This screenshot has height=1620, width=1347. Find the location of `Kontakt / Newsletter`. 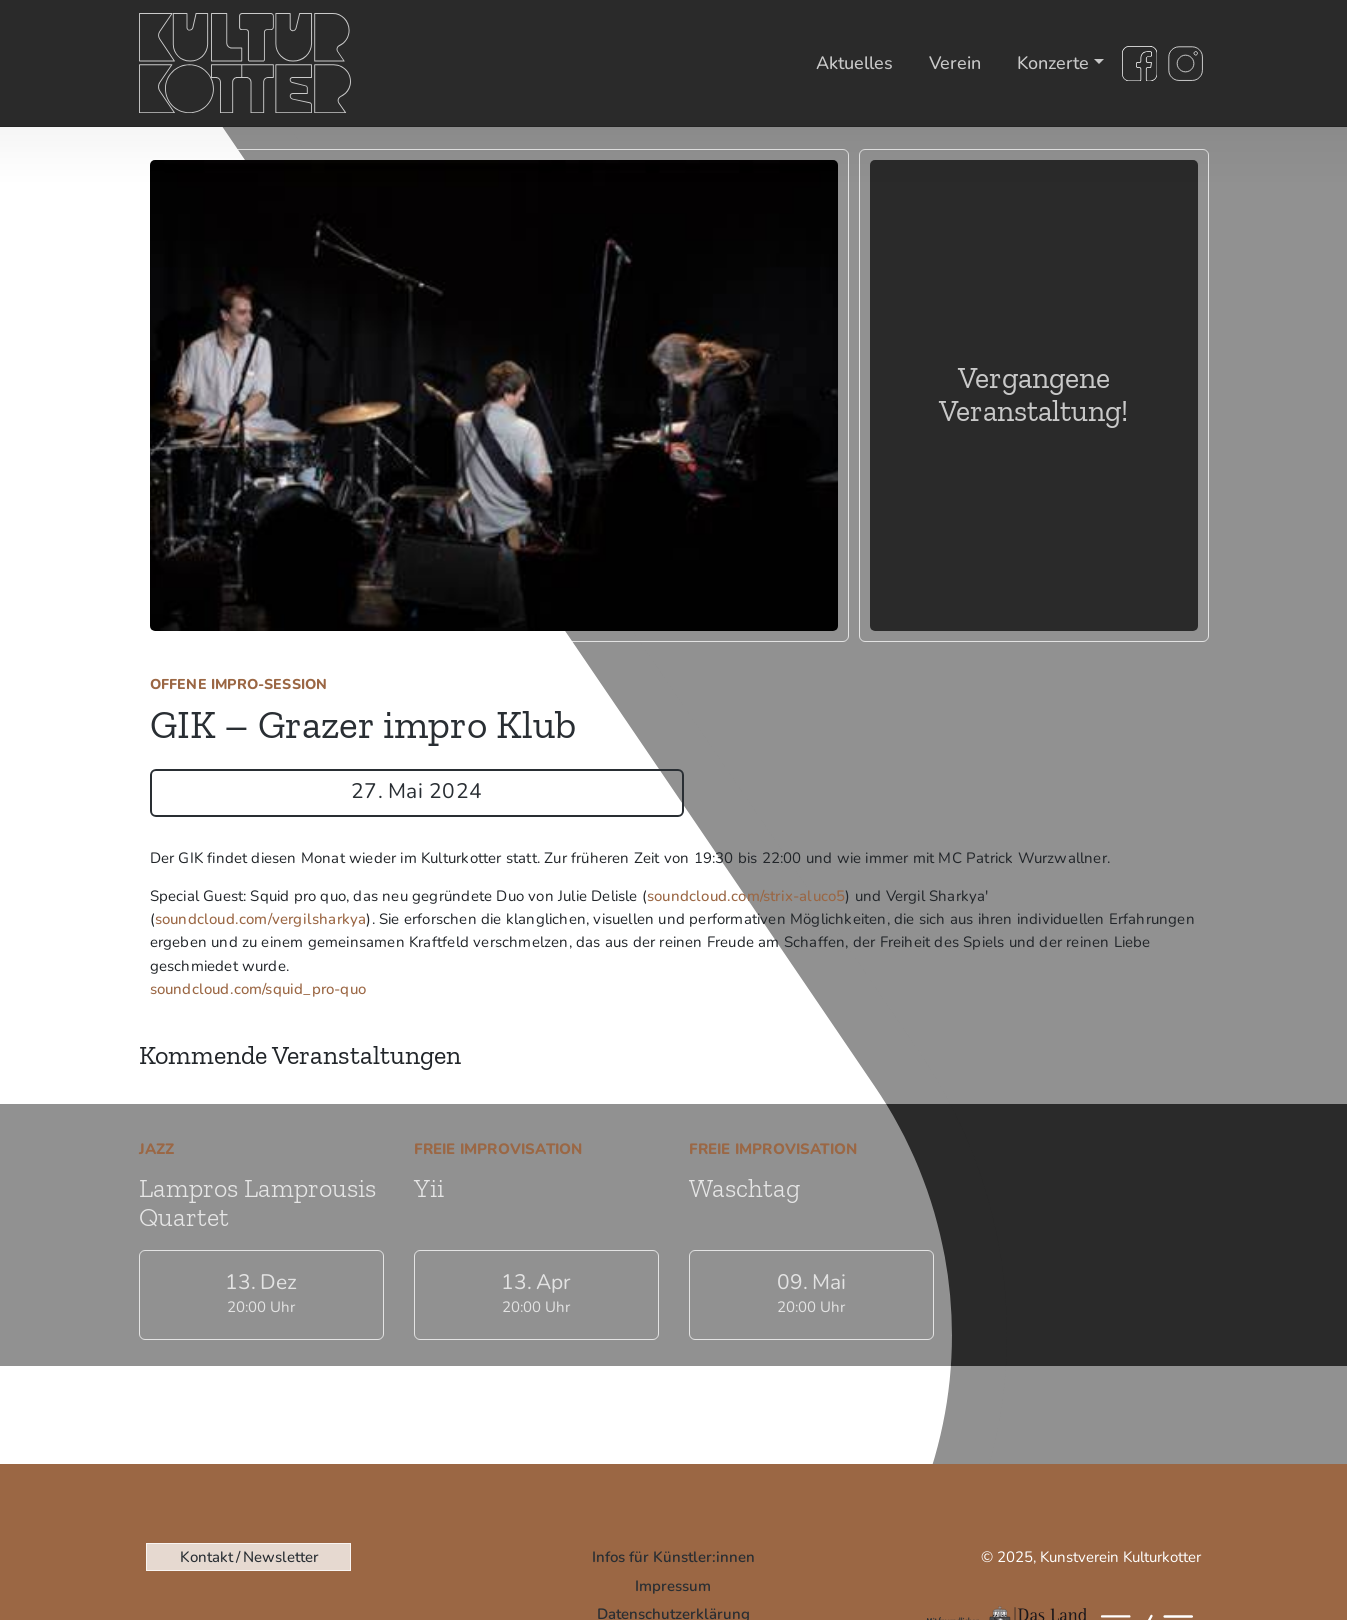

Kontakt / Newsletter is located at coordinates (249, 1557).